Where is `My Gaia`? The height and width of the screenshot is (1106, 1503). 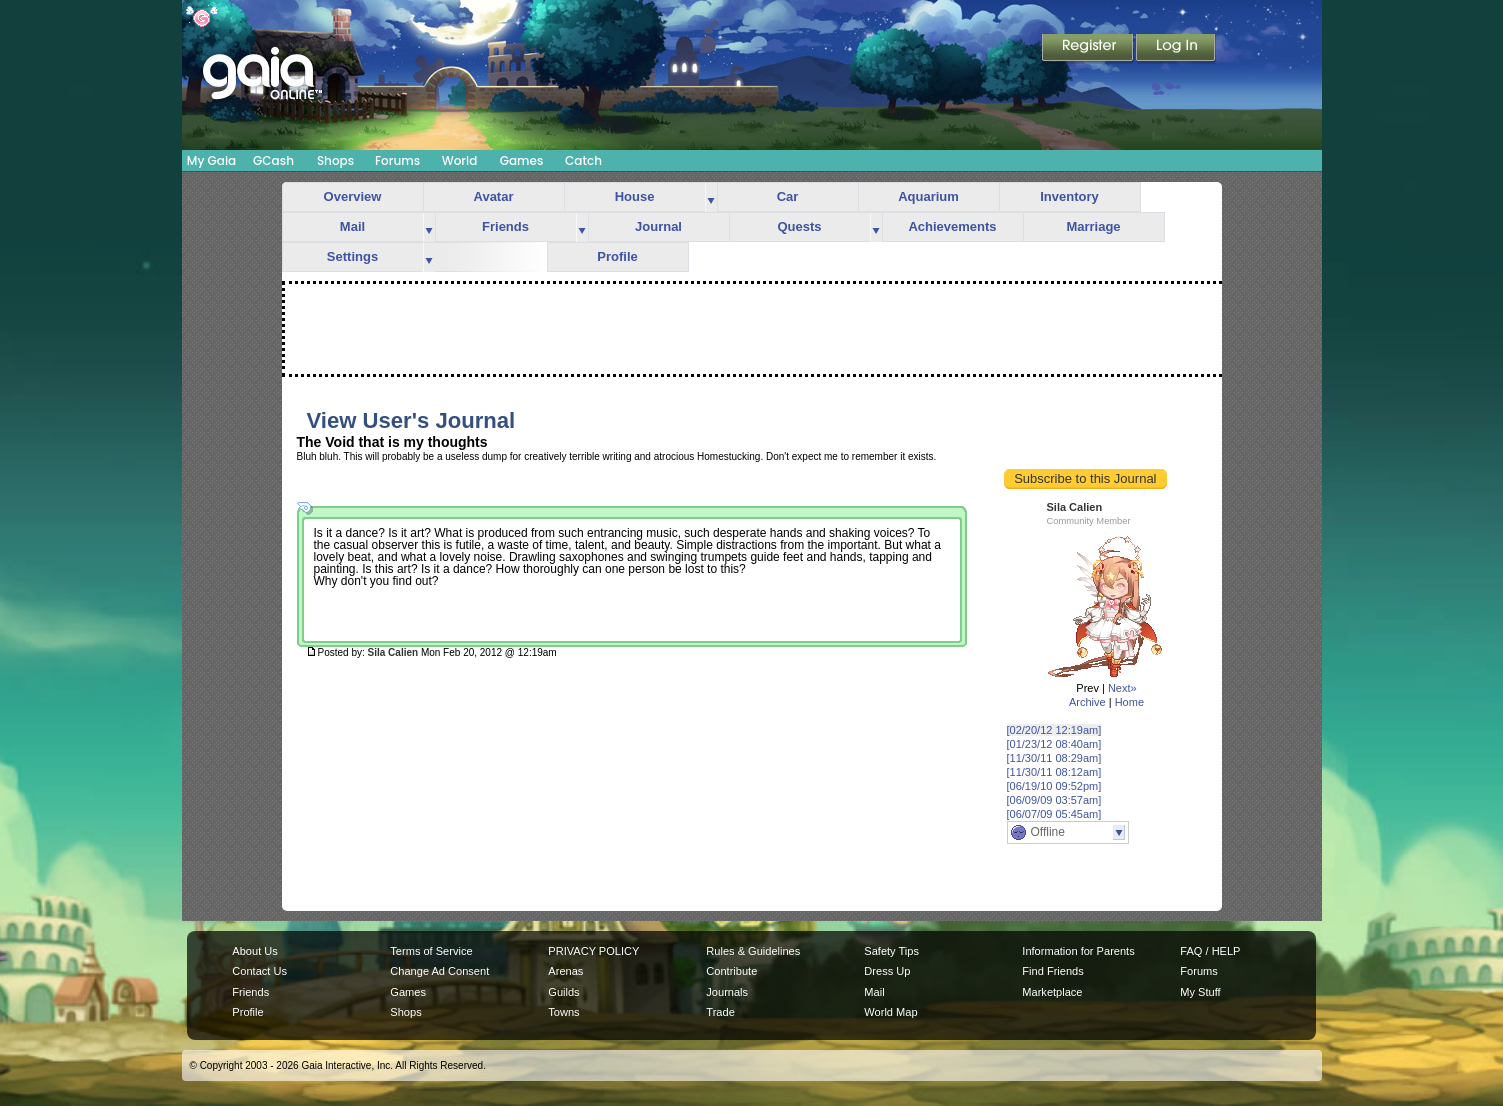 My Gaia is located at coordinates (211, 160).